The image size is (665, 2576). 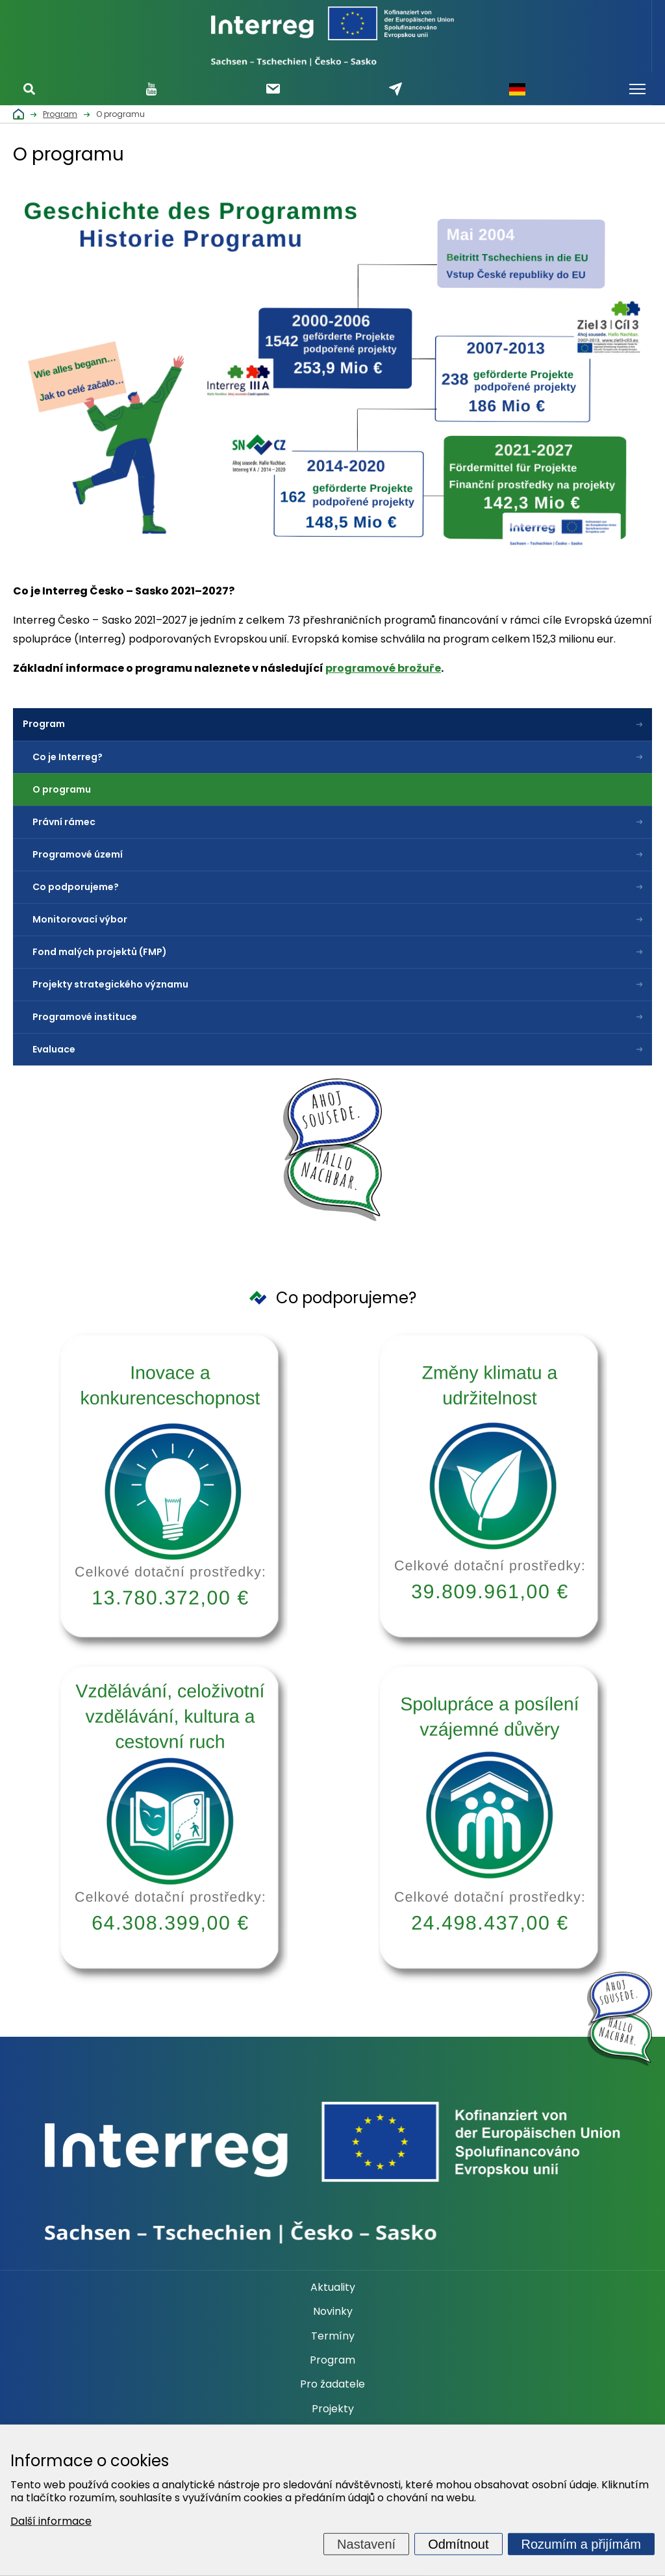 I want to click on Co je Interreg?, so click(x=67, y=756).